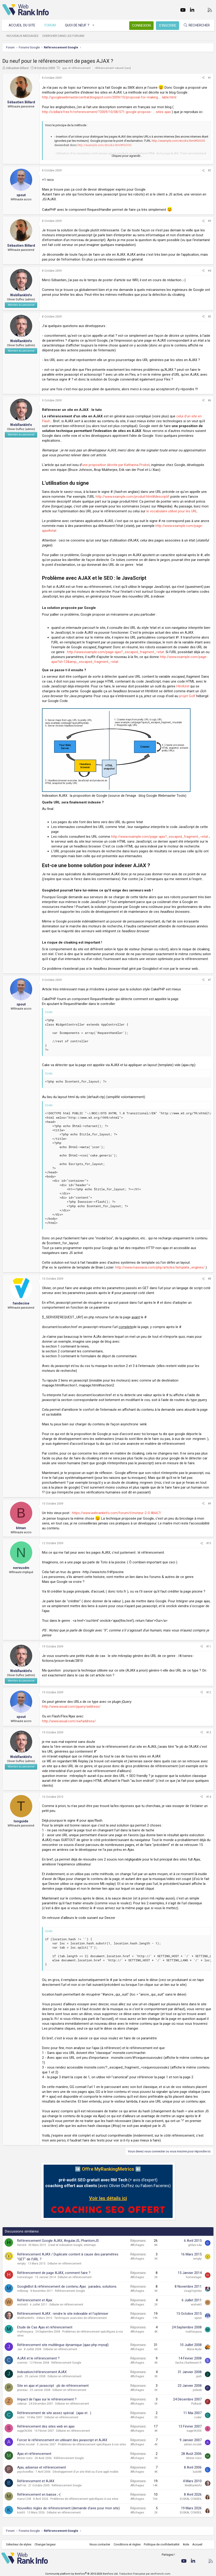 The width and height of the screenshot is (216, 2576). What do you see at coordinates (22, 2403) in the screenshot?
I see `zebinar` at bounding box center [22, 2403].